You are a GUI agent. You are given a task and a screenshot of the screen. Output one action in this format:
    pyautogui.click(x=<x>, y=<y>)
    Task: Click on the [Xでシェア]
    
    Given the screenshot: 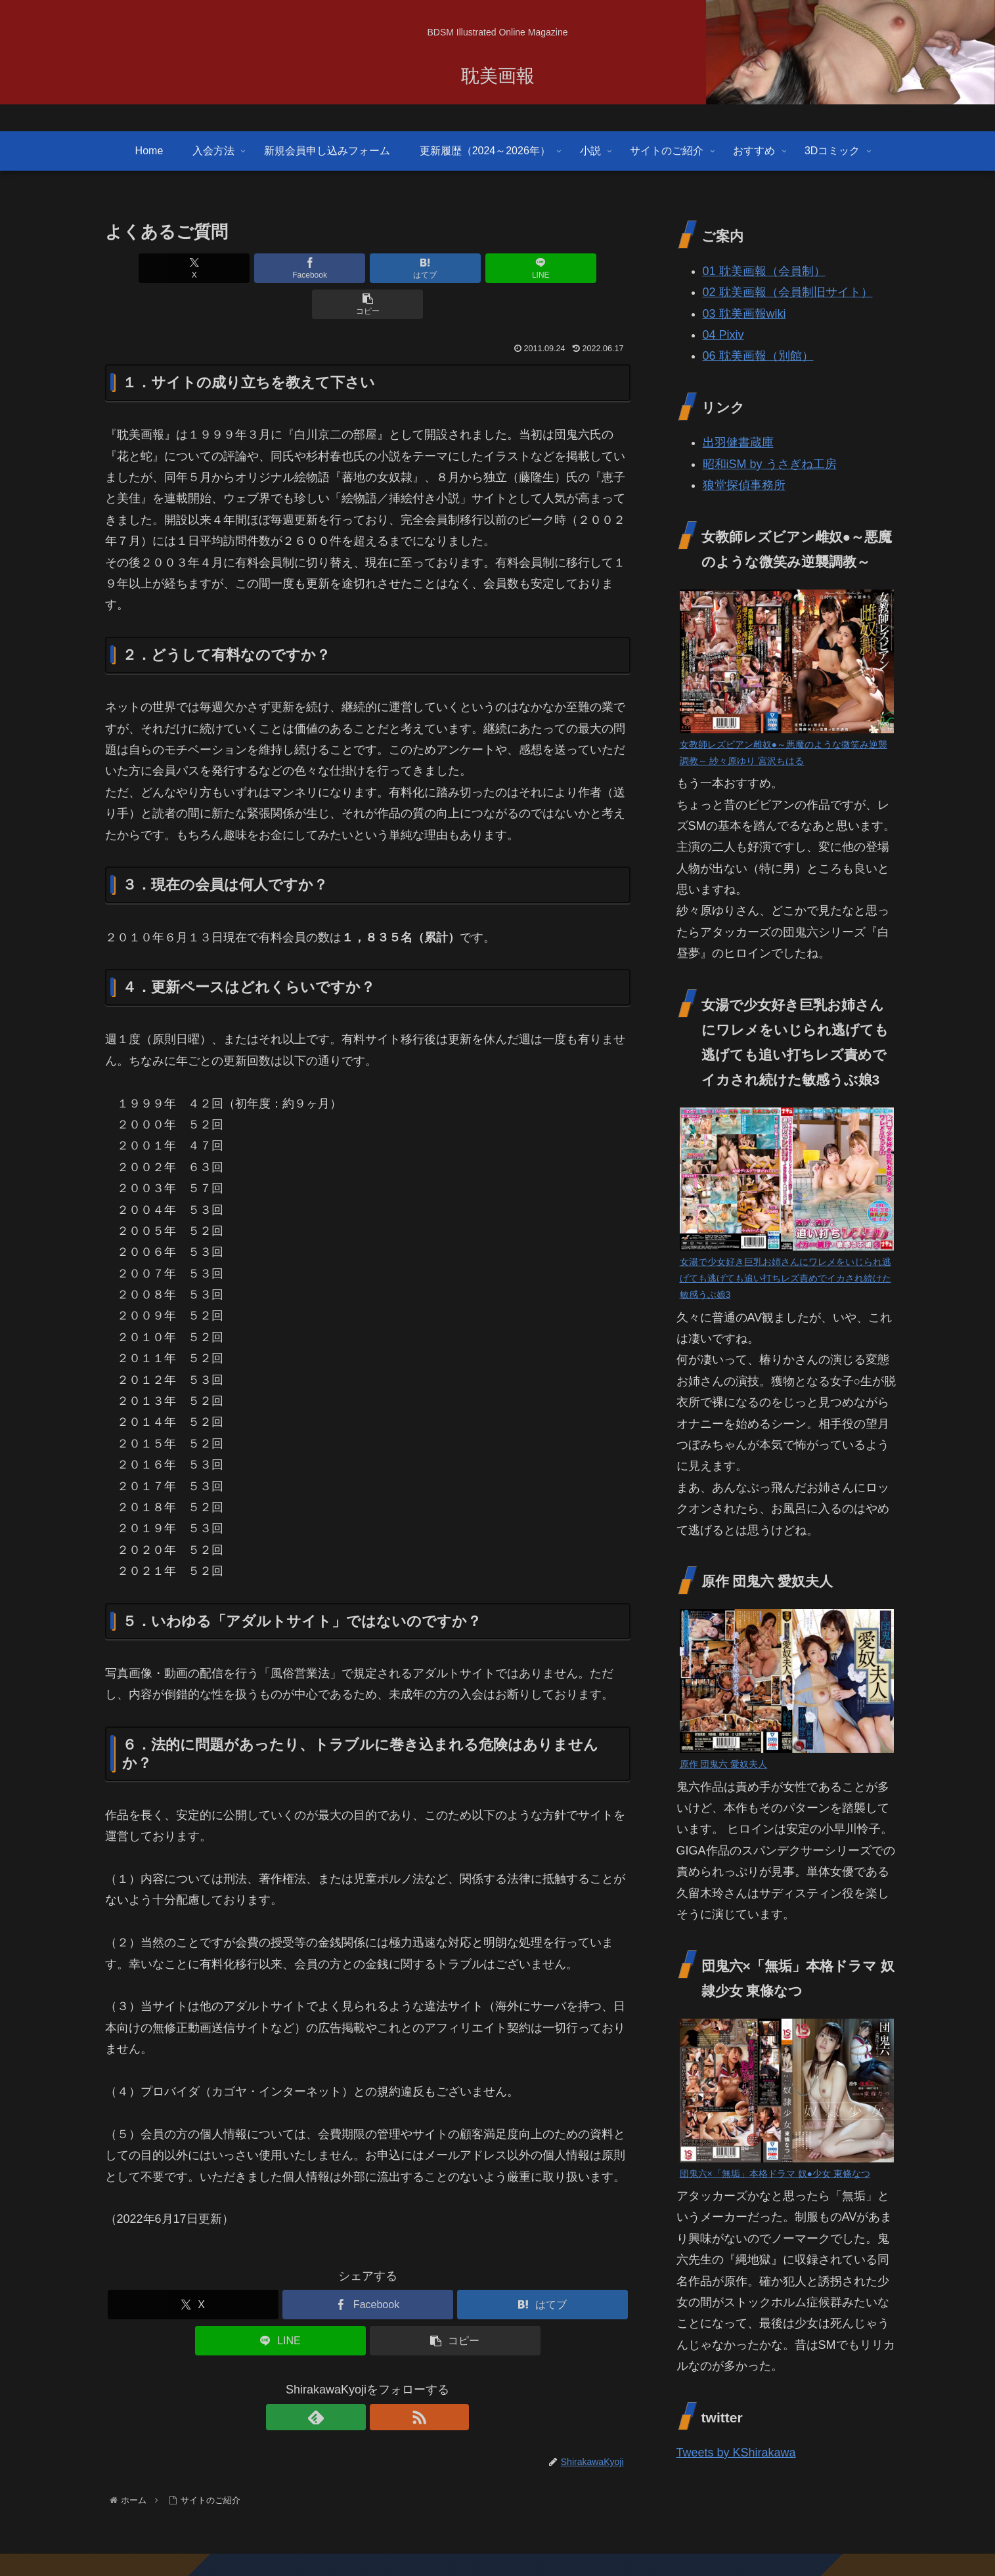 What is the action you would take?
    pyautogui.click(x=191, y=268)
    